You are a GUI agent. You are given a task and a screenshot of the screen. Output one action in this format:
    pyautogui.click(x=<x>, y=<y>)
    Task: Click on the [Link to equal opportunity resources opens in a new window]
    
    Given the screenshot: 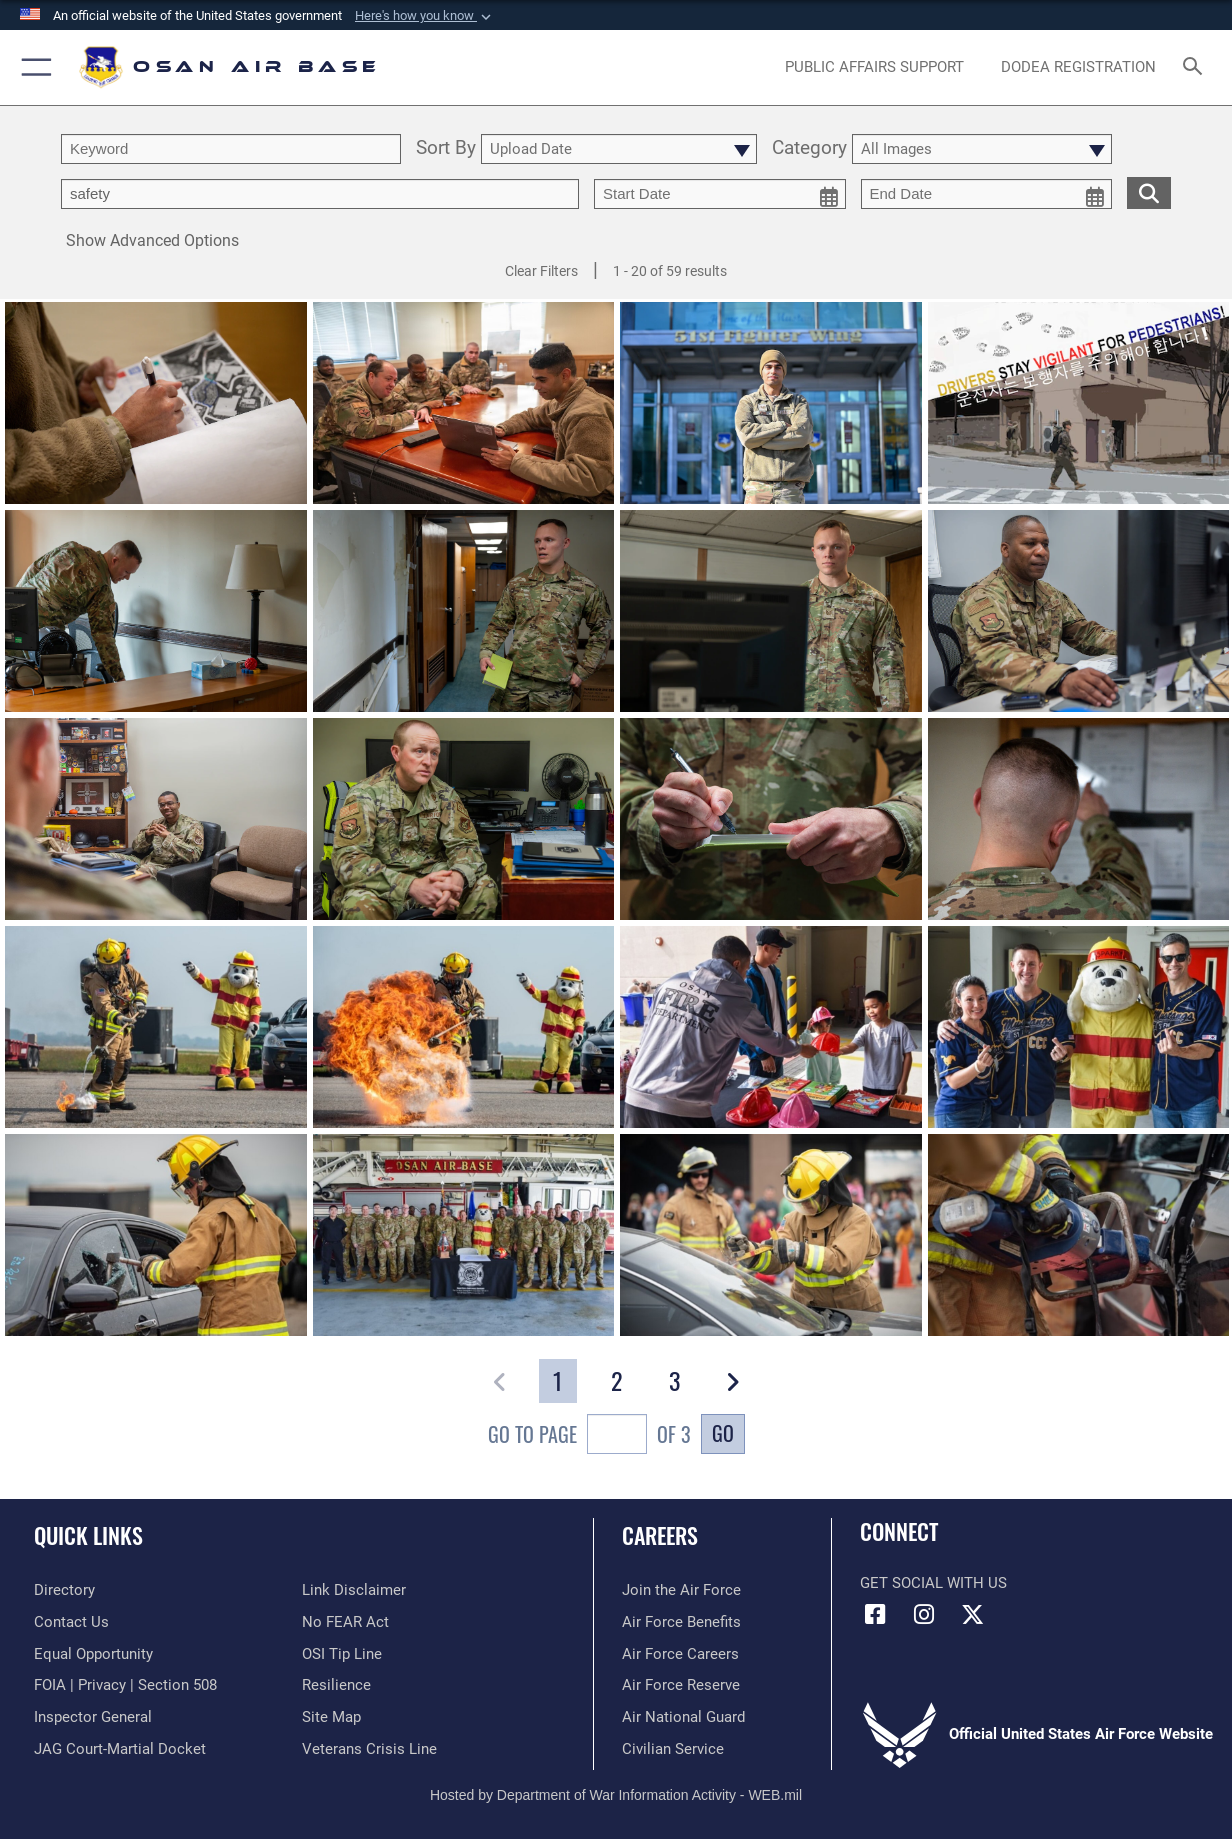 What is the action you would take?
    pyautogui.click(x=93, y=1654)
    